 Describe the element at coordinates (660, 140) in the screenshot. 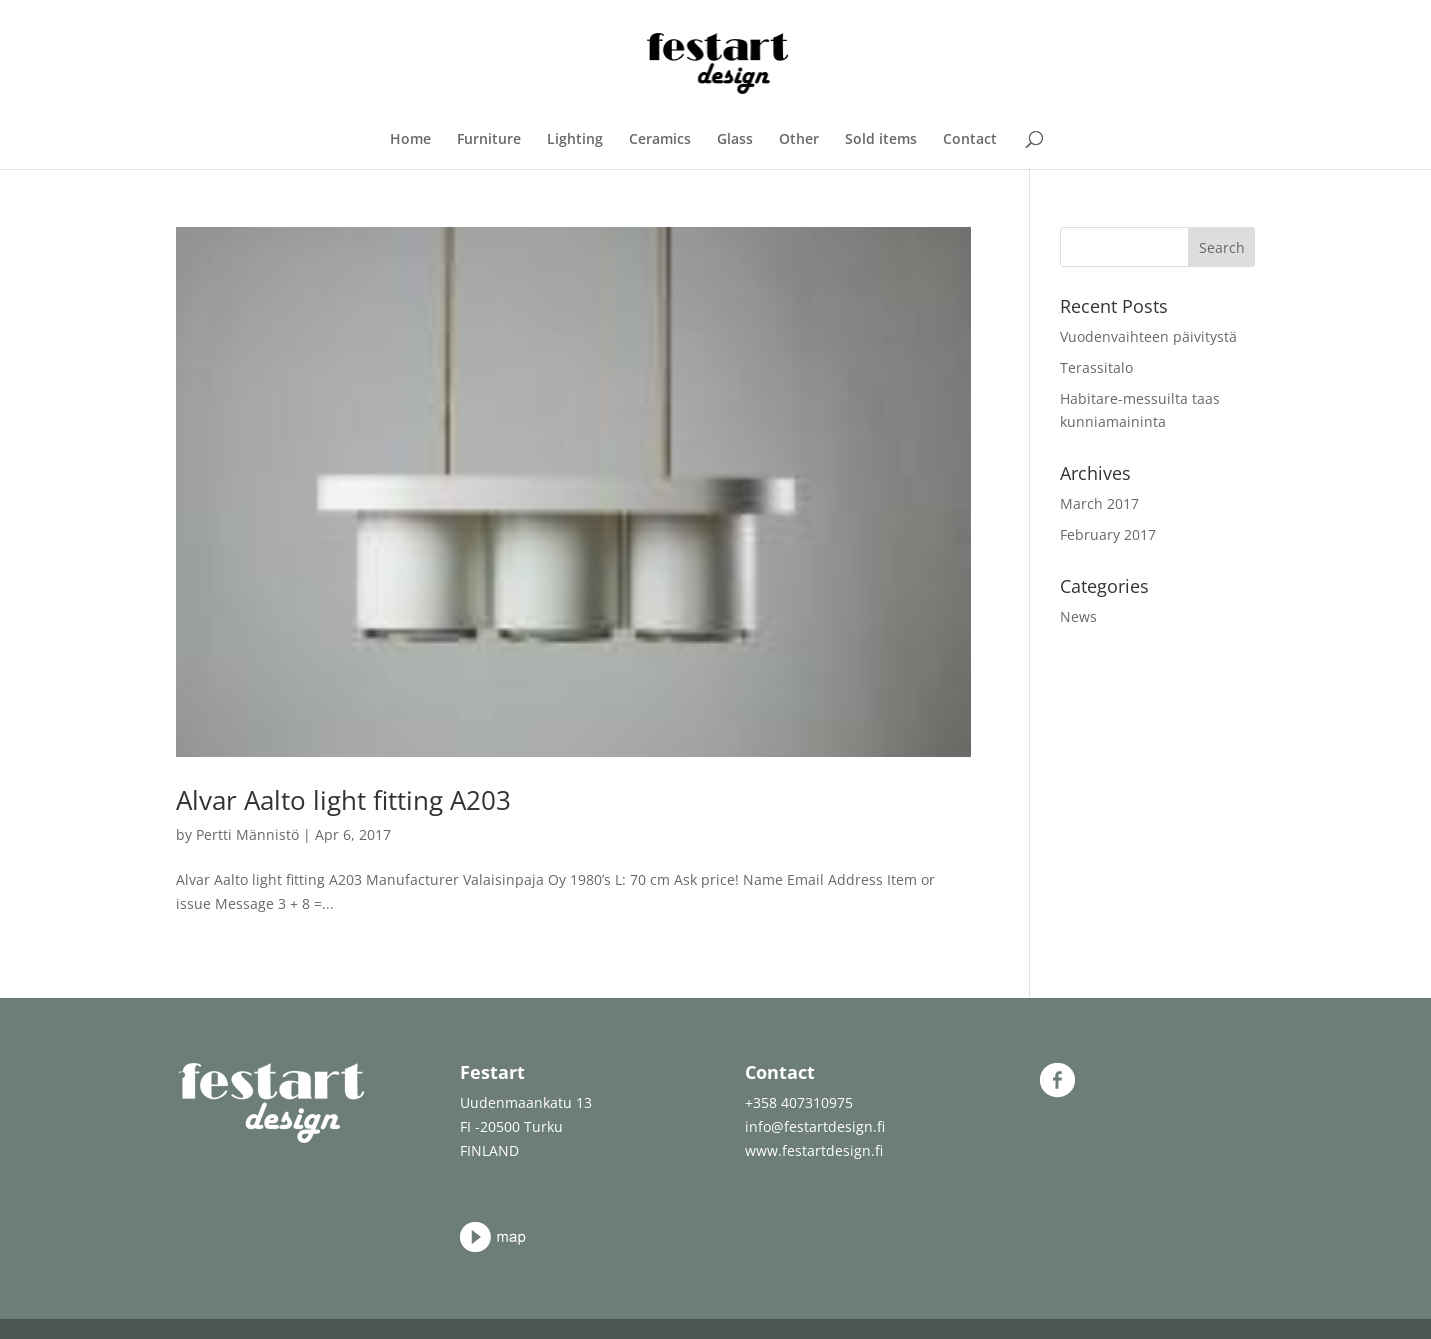

I see `Ceramics` at that location.